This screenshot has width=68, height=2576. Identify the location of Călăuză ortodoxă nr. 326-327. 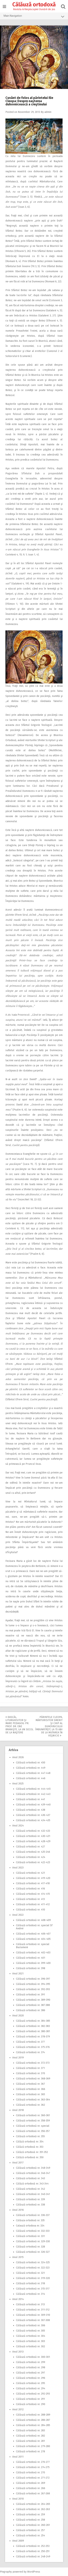
(33, 2251).